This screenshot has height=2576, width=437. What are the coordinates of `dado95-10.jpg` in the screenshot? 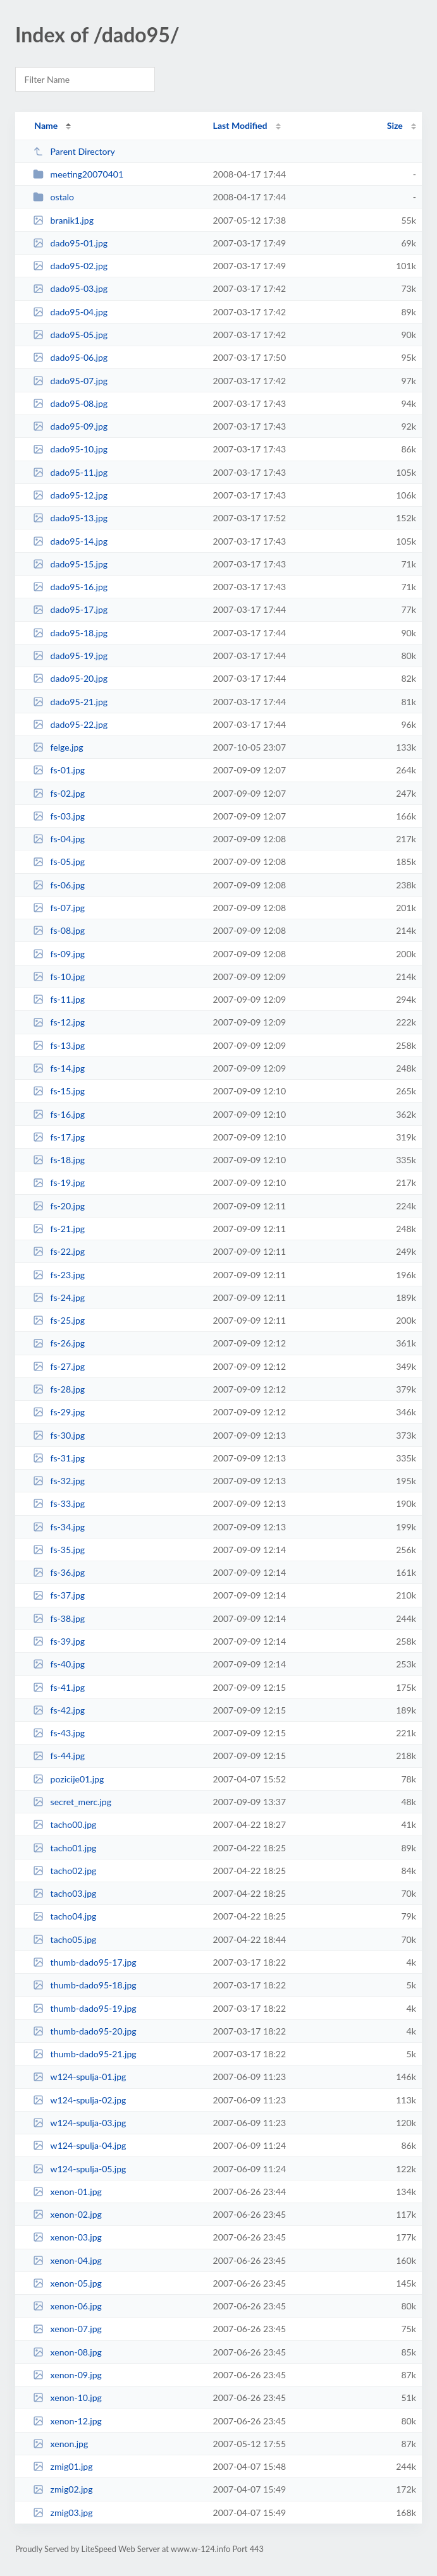 It's located at (70, 449).